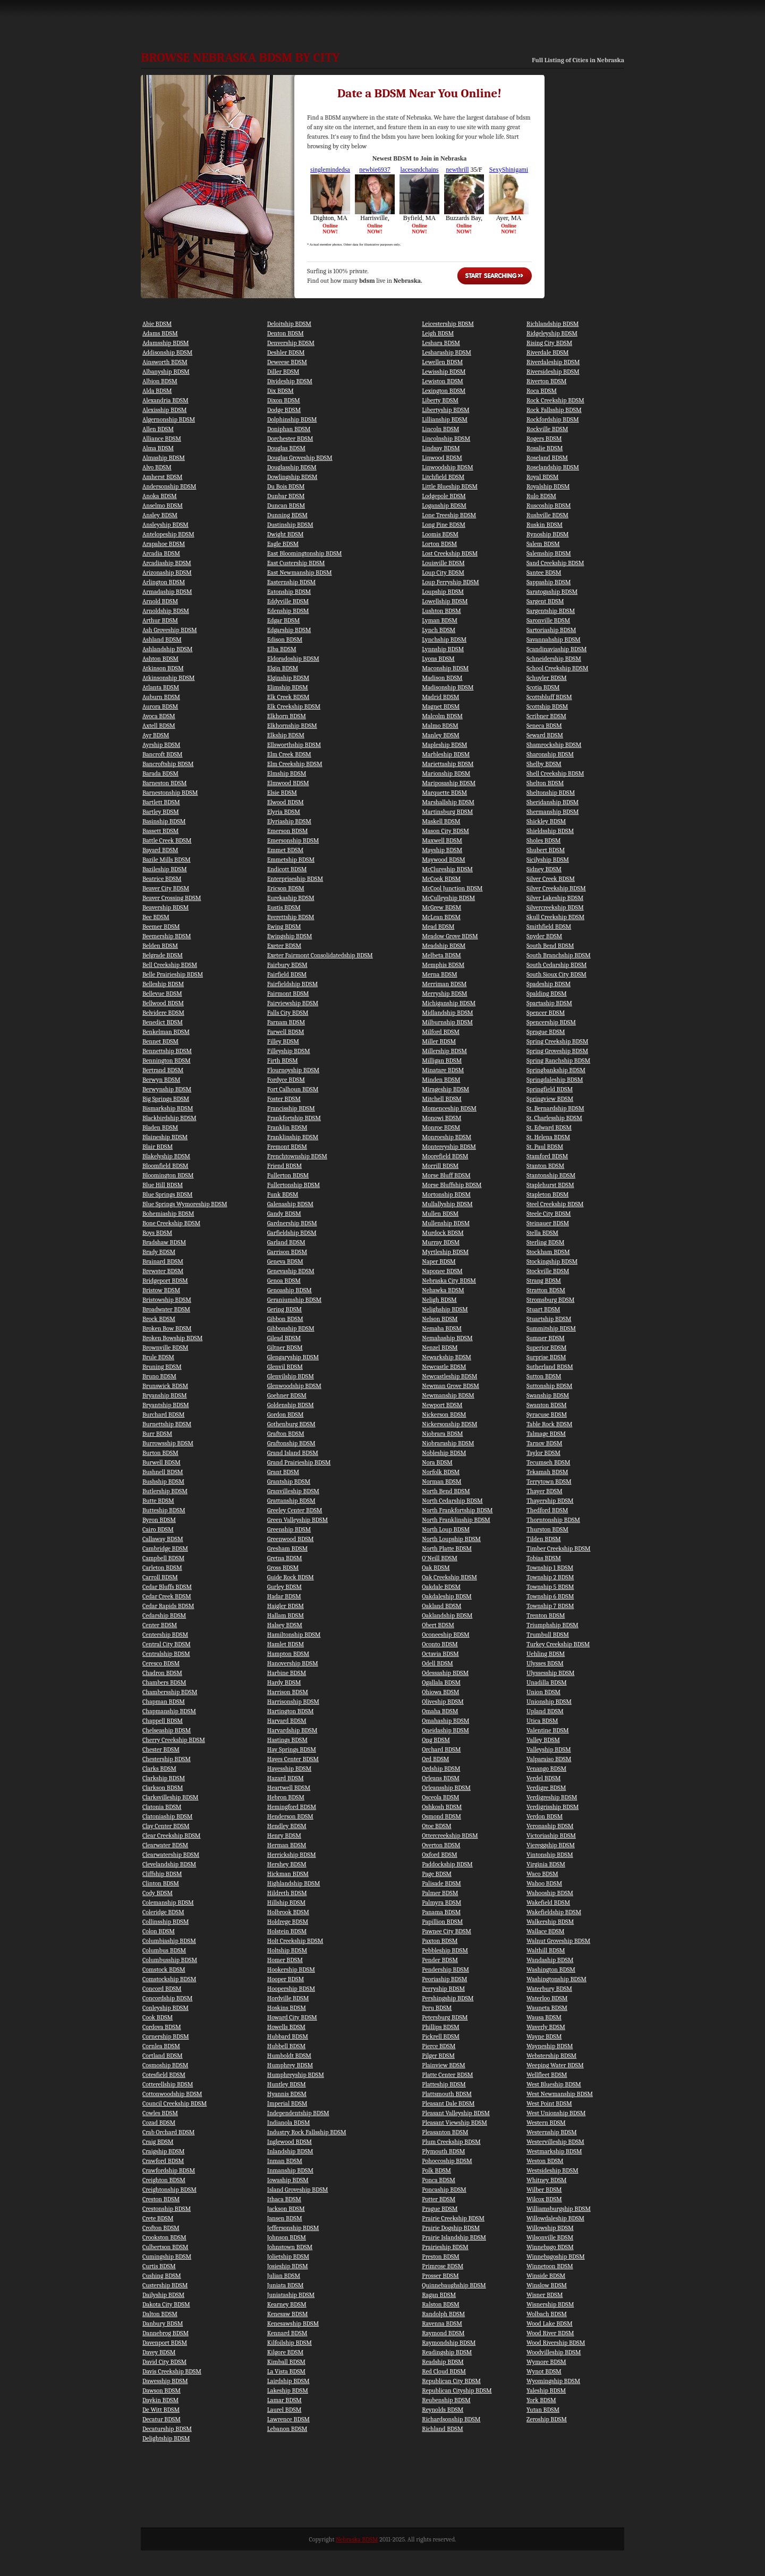 This screenshot has width=765, height=2576. What do you see at coordinates (165, 1548) in the screenshot?
I see `Cambridge BDSM` at bounding box center [165, 1548].